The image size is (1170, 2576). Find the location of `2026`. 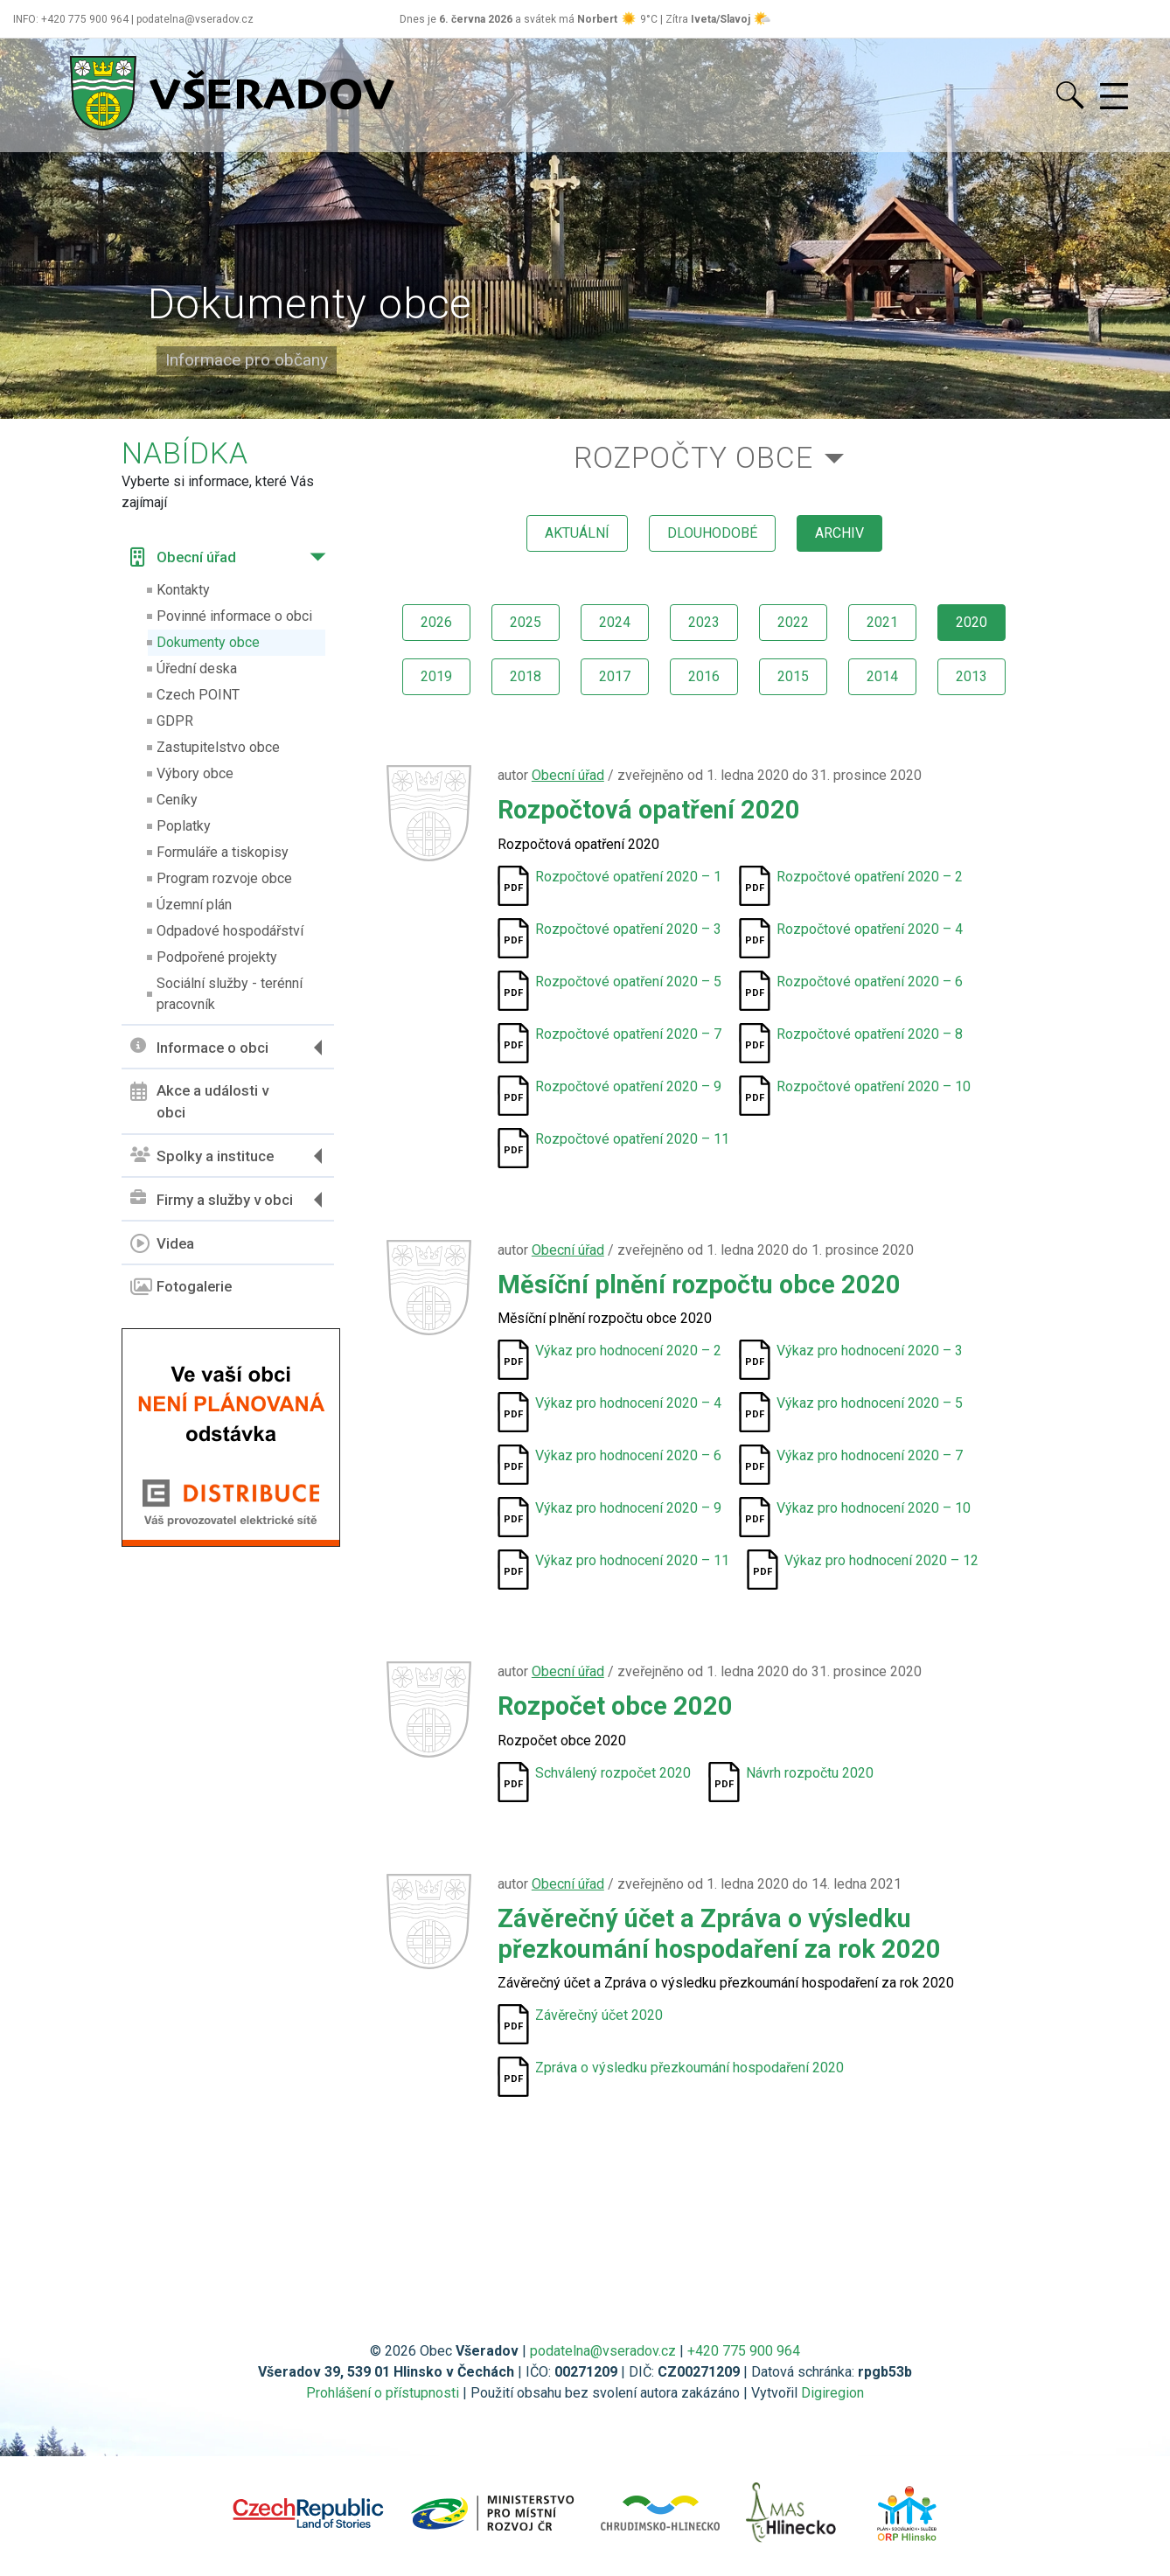

2026 is located at coordinates (436, 622).